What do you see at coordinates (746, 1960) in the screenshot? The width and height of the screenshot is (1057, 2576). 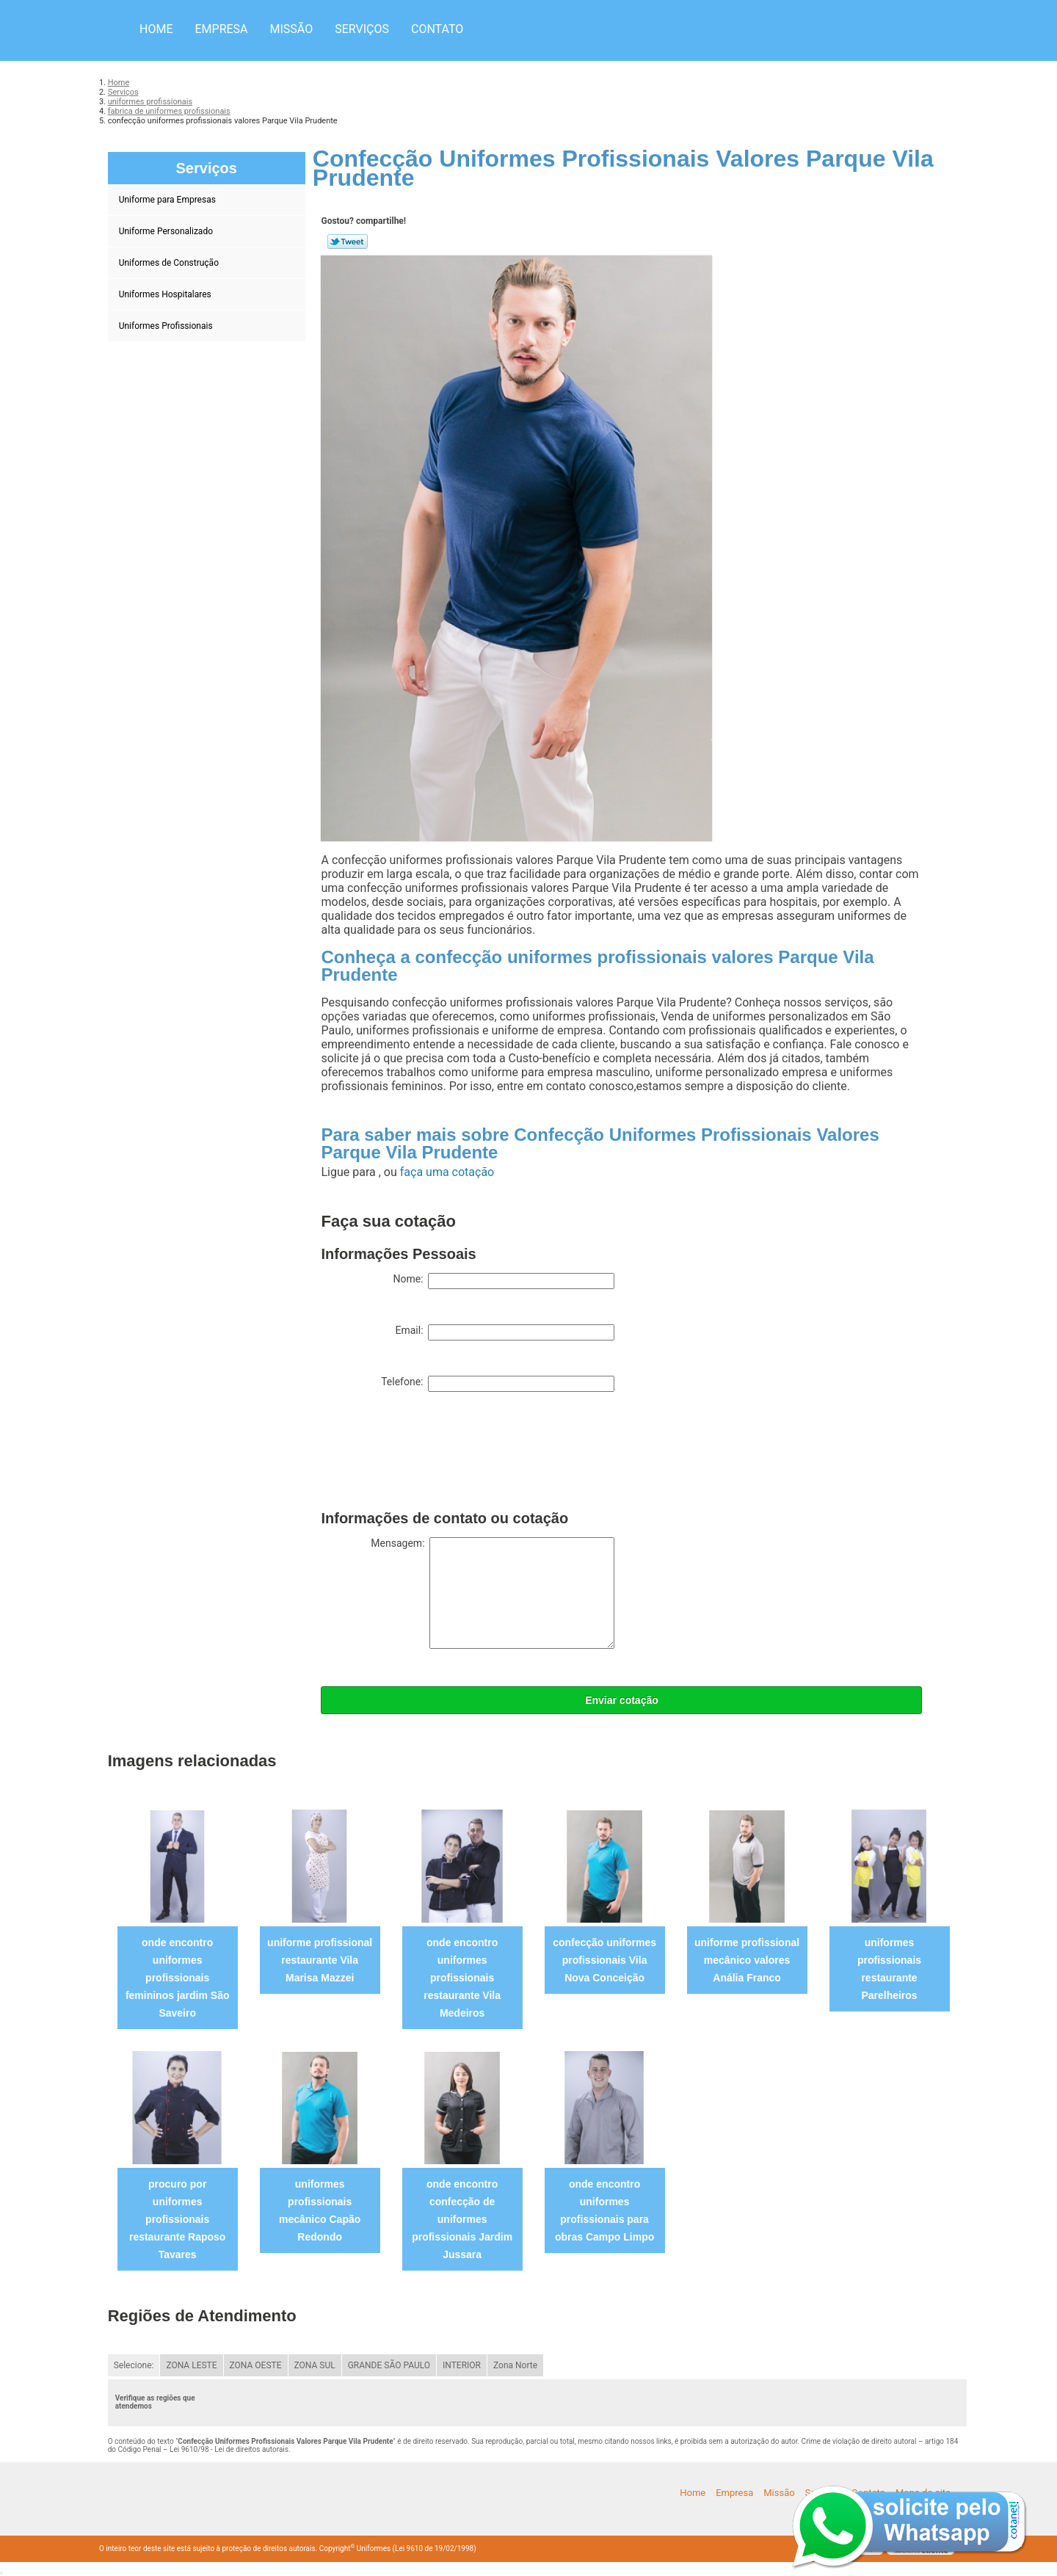 I see `uniforme profissional mecânico valores Anália Franco` at bounding box center [746, 1960].